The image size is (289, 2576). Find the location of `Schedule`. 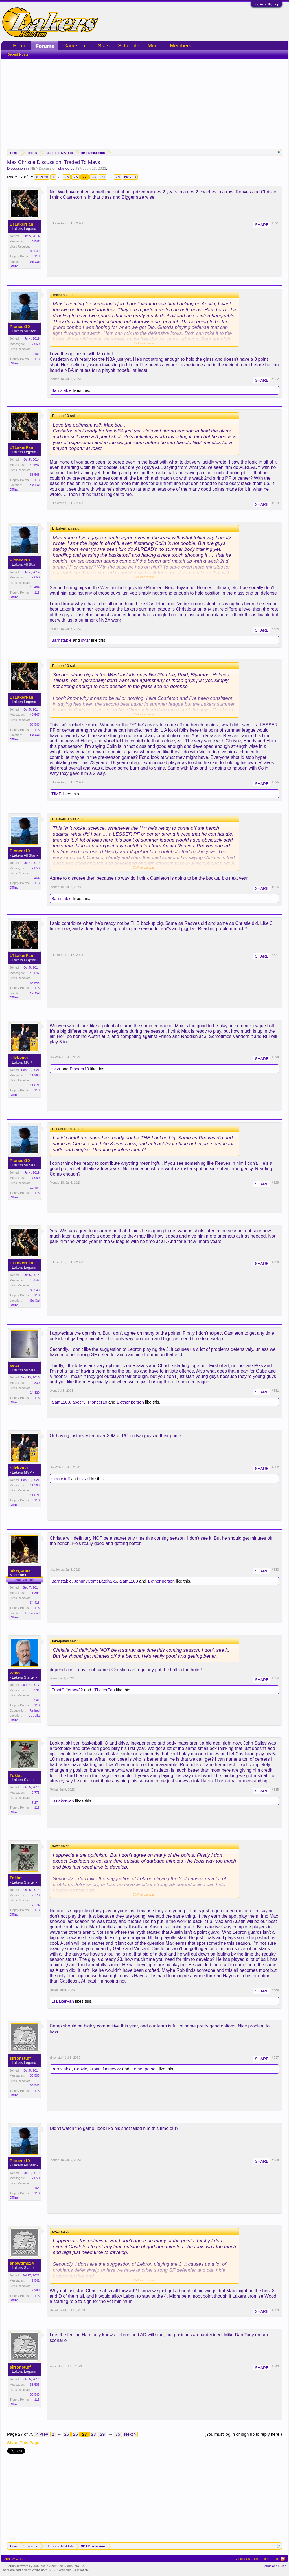

Schedule is located at coordinates (128, 46).